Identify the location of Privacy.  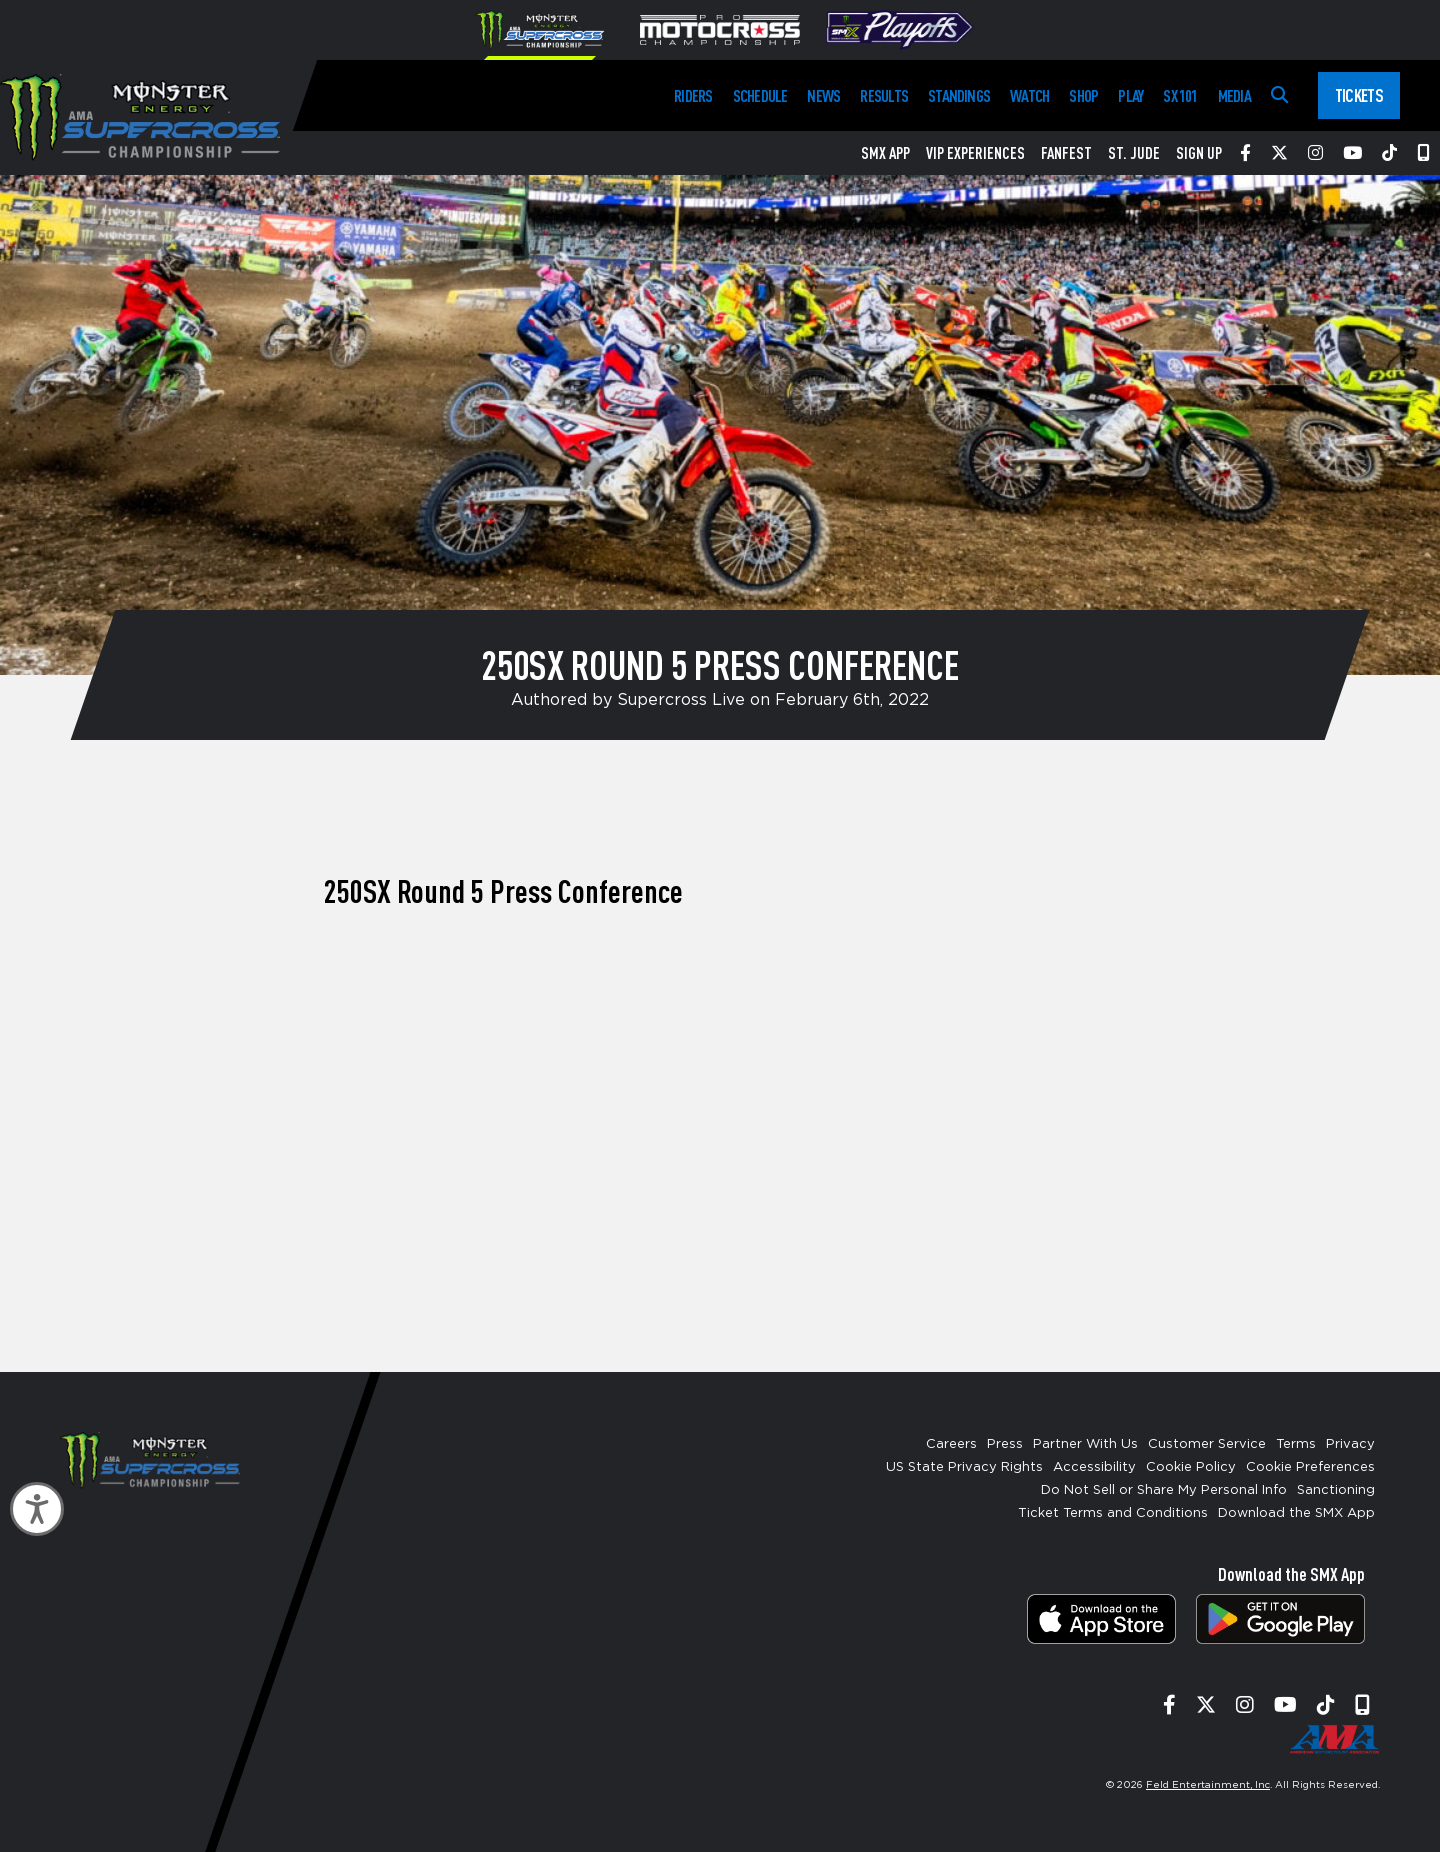
(1350, 1444).